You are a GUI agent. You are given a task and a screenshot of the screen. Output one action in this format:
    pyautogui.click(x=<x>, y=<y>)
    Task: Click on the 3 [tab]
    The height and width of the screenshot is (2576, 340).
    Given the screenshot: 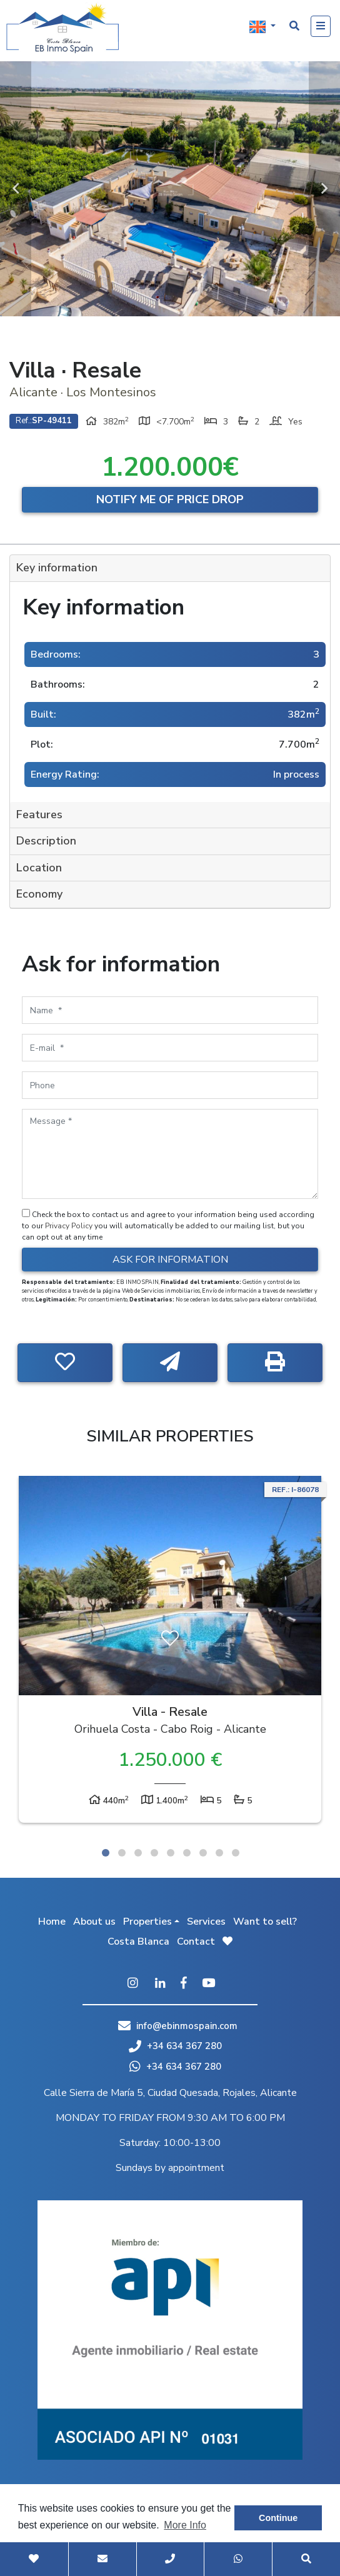 What is the action you would take?
    pyautogui.click(x=138, y=1853)
    